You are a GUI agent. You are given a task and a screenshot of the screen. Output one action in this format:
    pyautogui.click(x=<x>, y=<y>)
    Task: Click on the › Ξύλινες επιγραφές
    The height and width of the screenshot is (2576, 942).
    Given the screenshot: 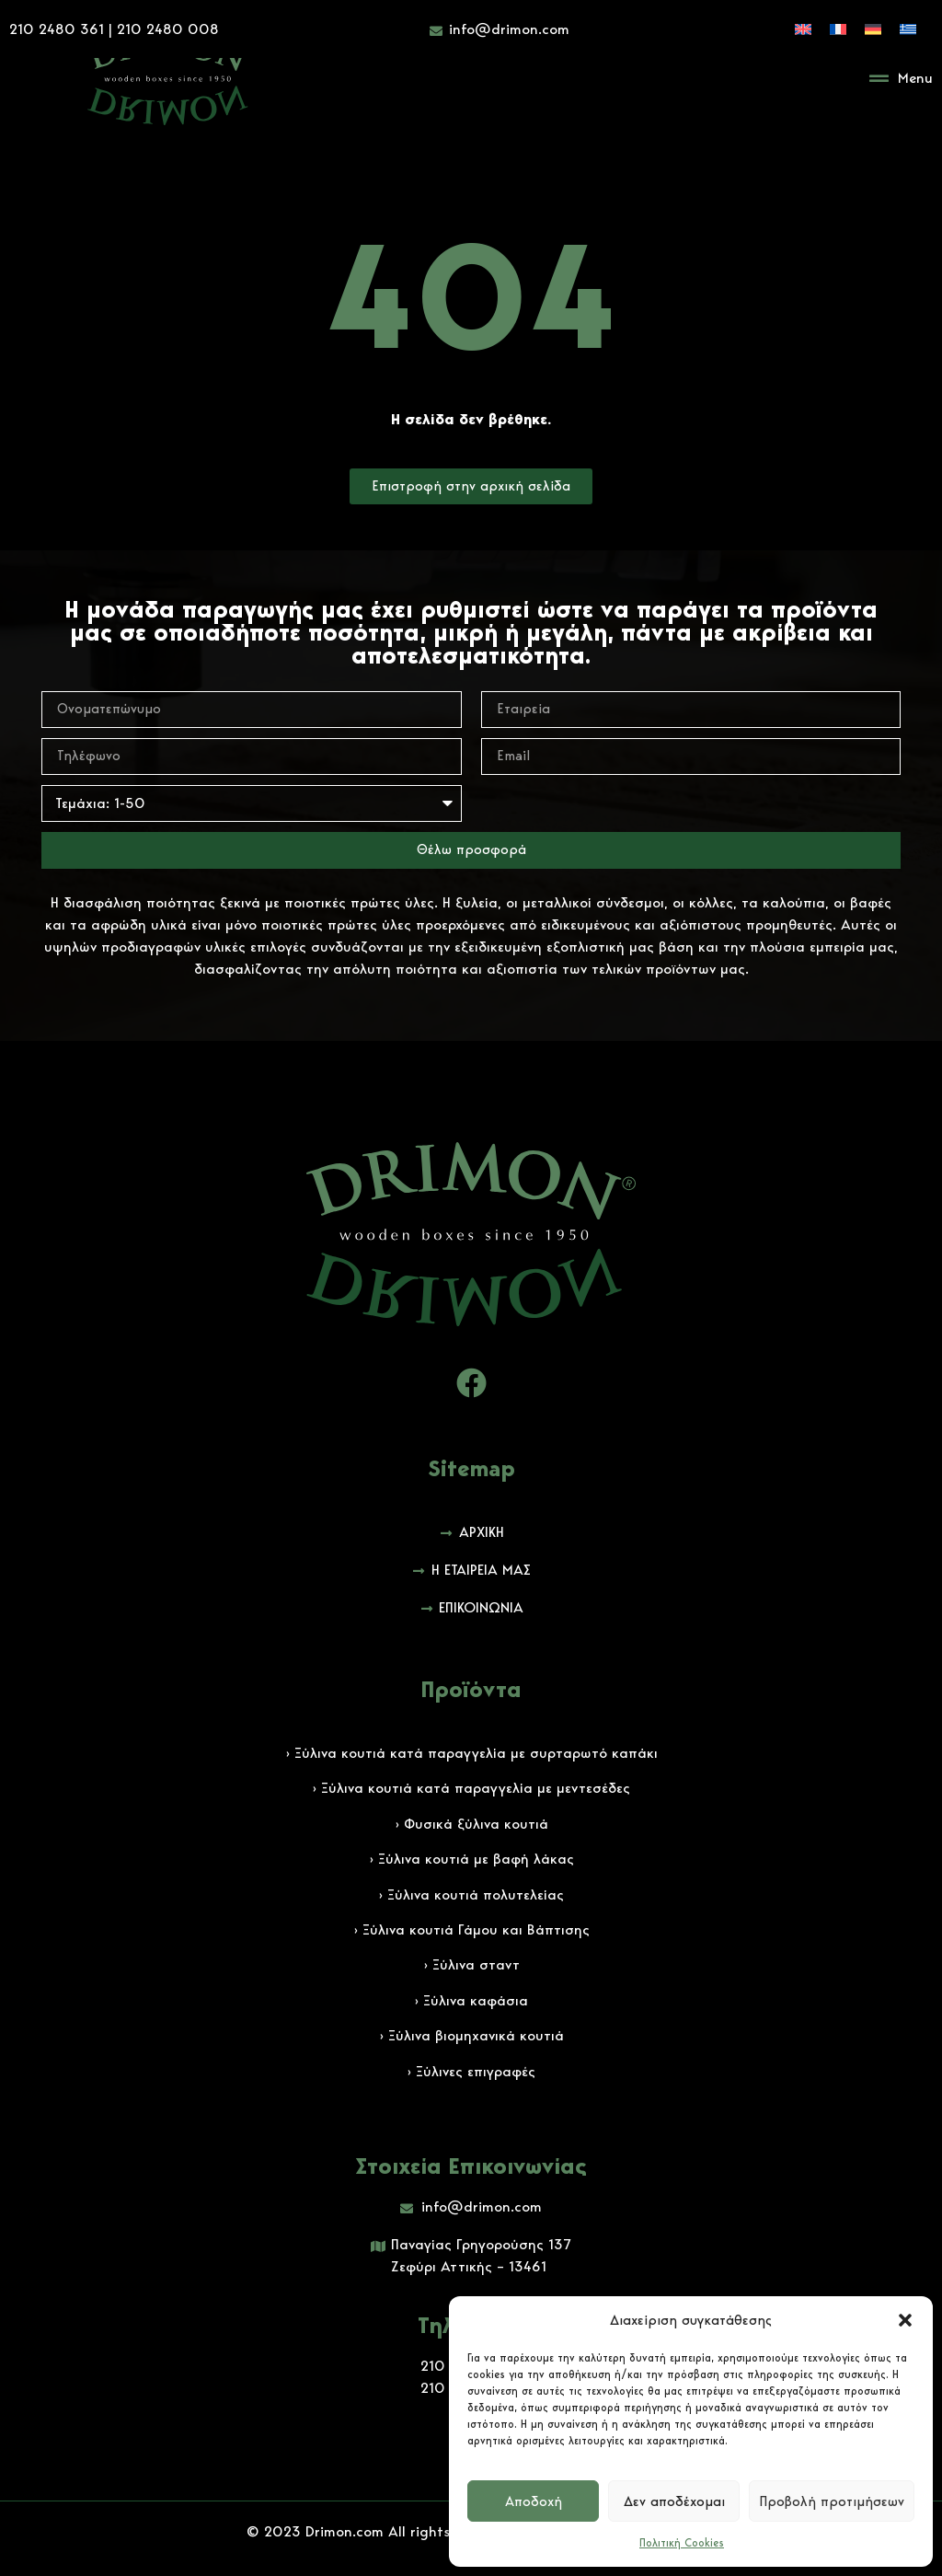 What is the action you would take?
    pyautogui.click(x=471, y=2071)
    